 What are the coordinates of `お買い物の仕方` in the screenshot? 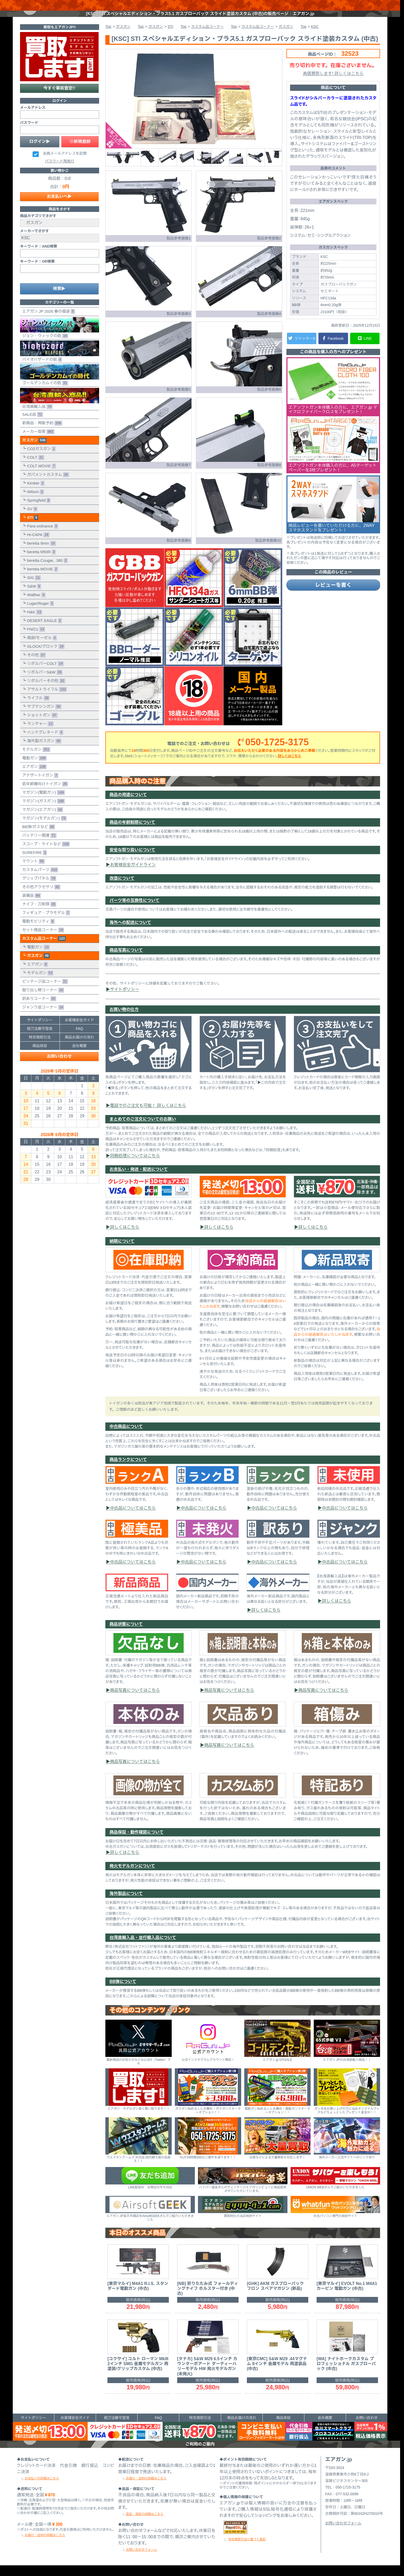 It's located at (124, 1020).